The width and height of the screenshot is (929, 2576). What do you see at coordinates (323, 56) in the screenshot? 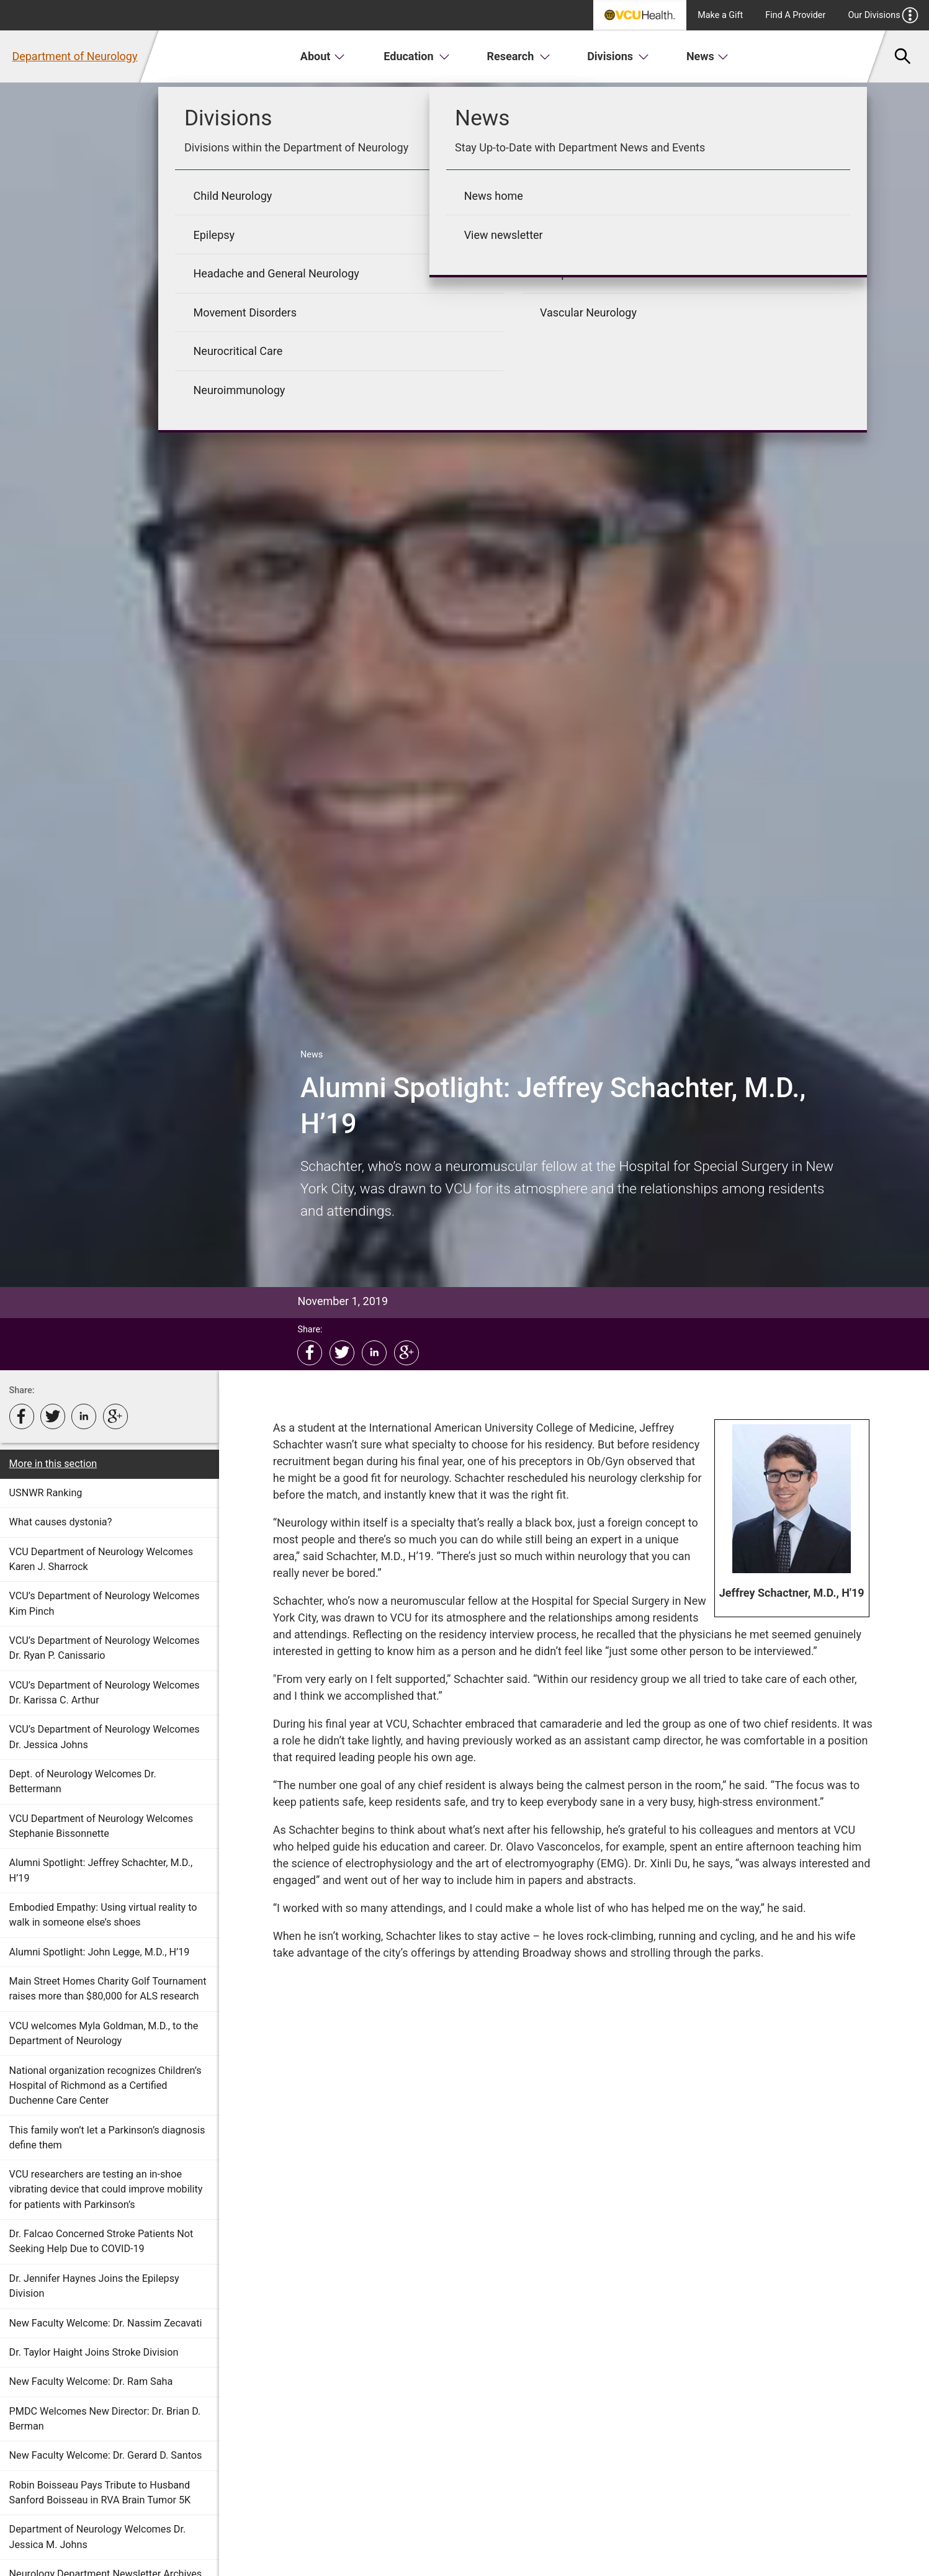
I see `About` at bounding box center [323, 56].